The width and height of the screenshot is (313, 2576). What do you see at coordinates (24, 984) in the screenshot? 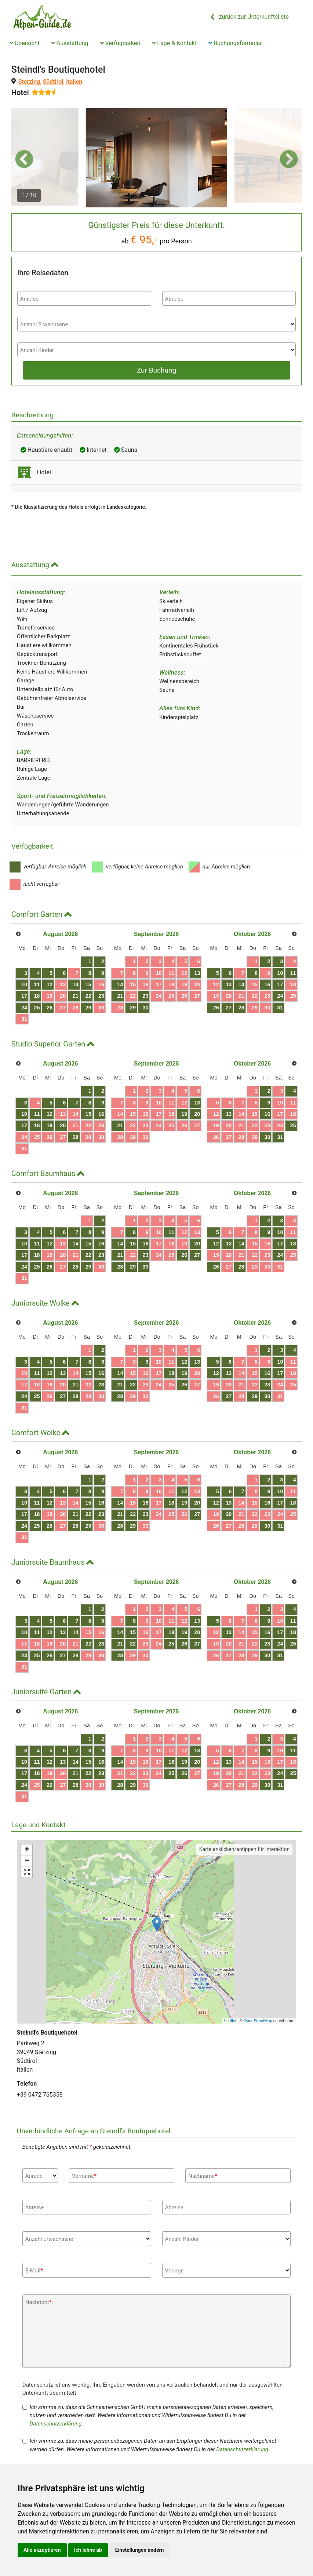
I see `10` at bounding box center [24, 984].